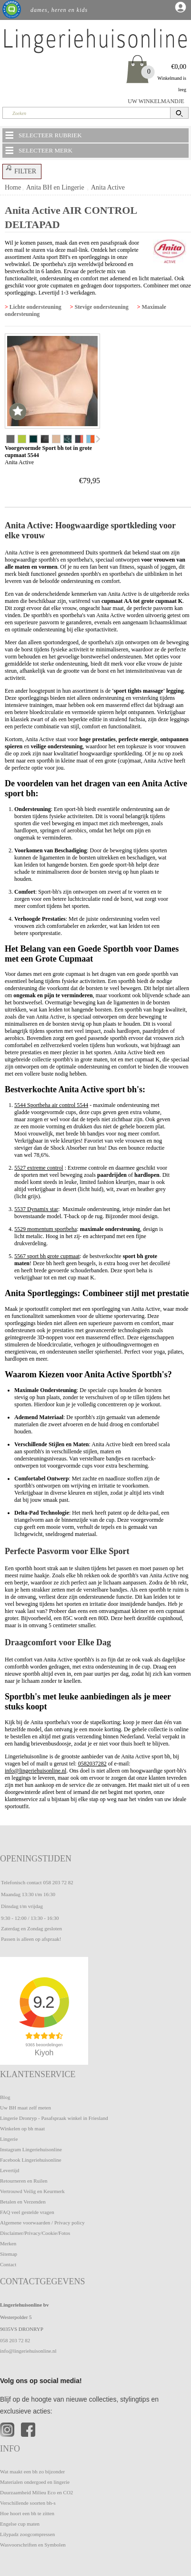  Describe the element at coordinates (13, 187) in the screenshot. I see `Home` at that location.